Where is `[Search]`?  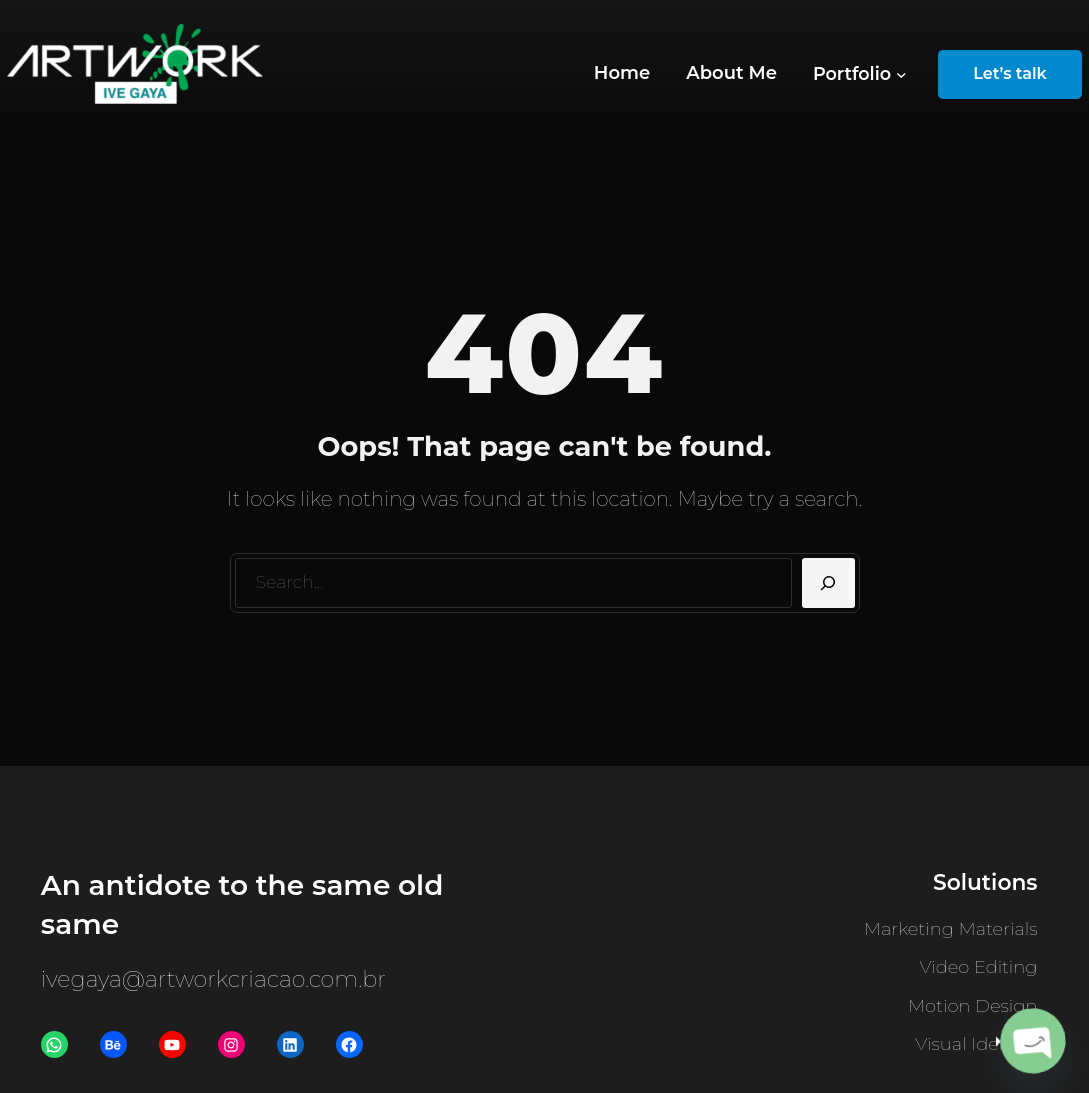 [Search] is located at coordinates (828, 583).